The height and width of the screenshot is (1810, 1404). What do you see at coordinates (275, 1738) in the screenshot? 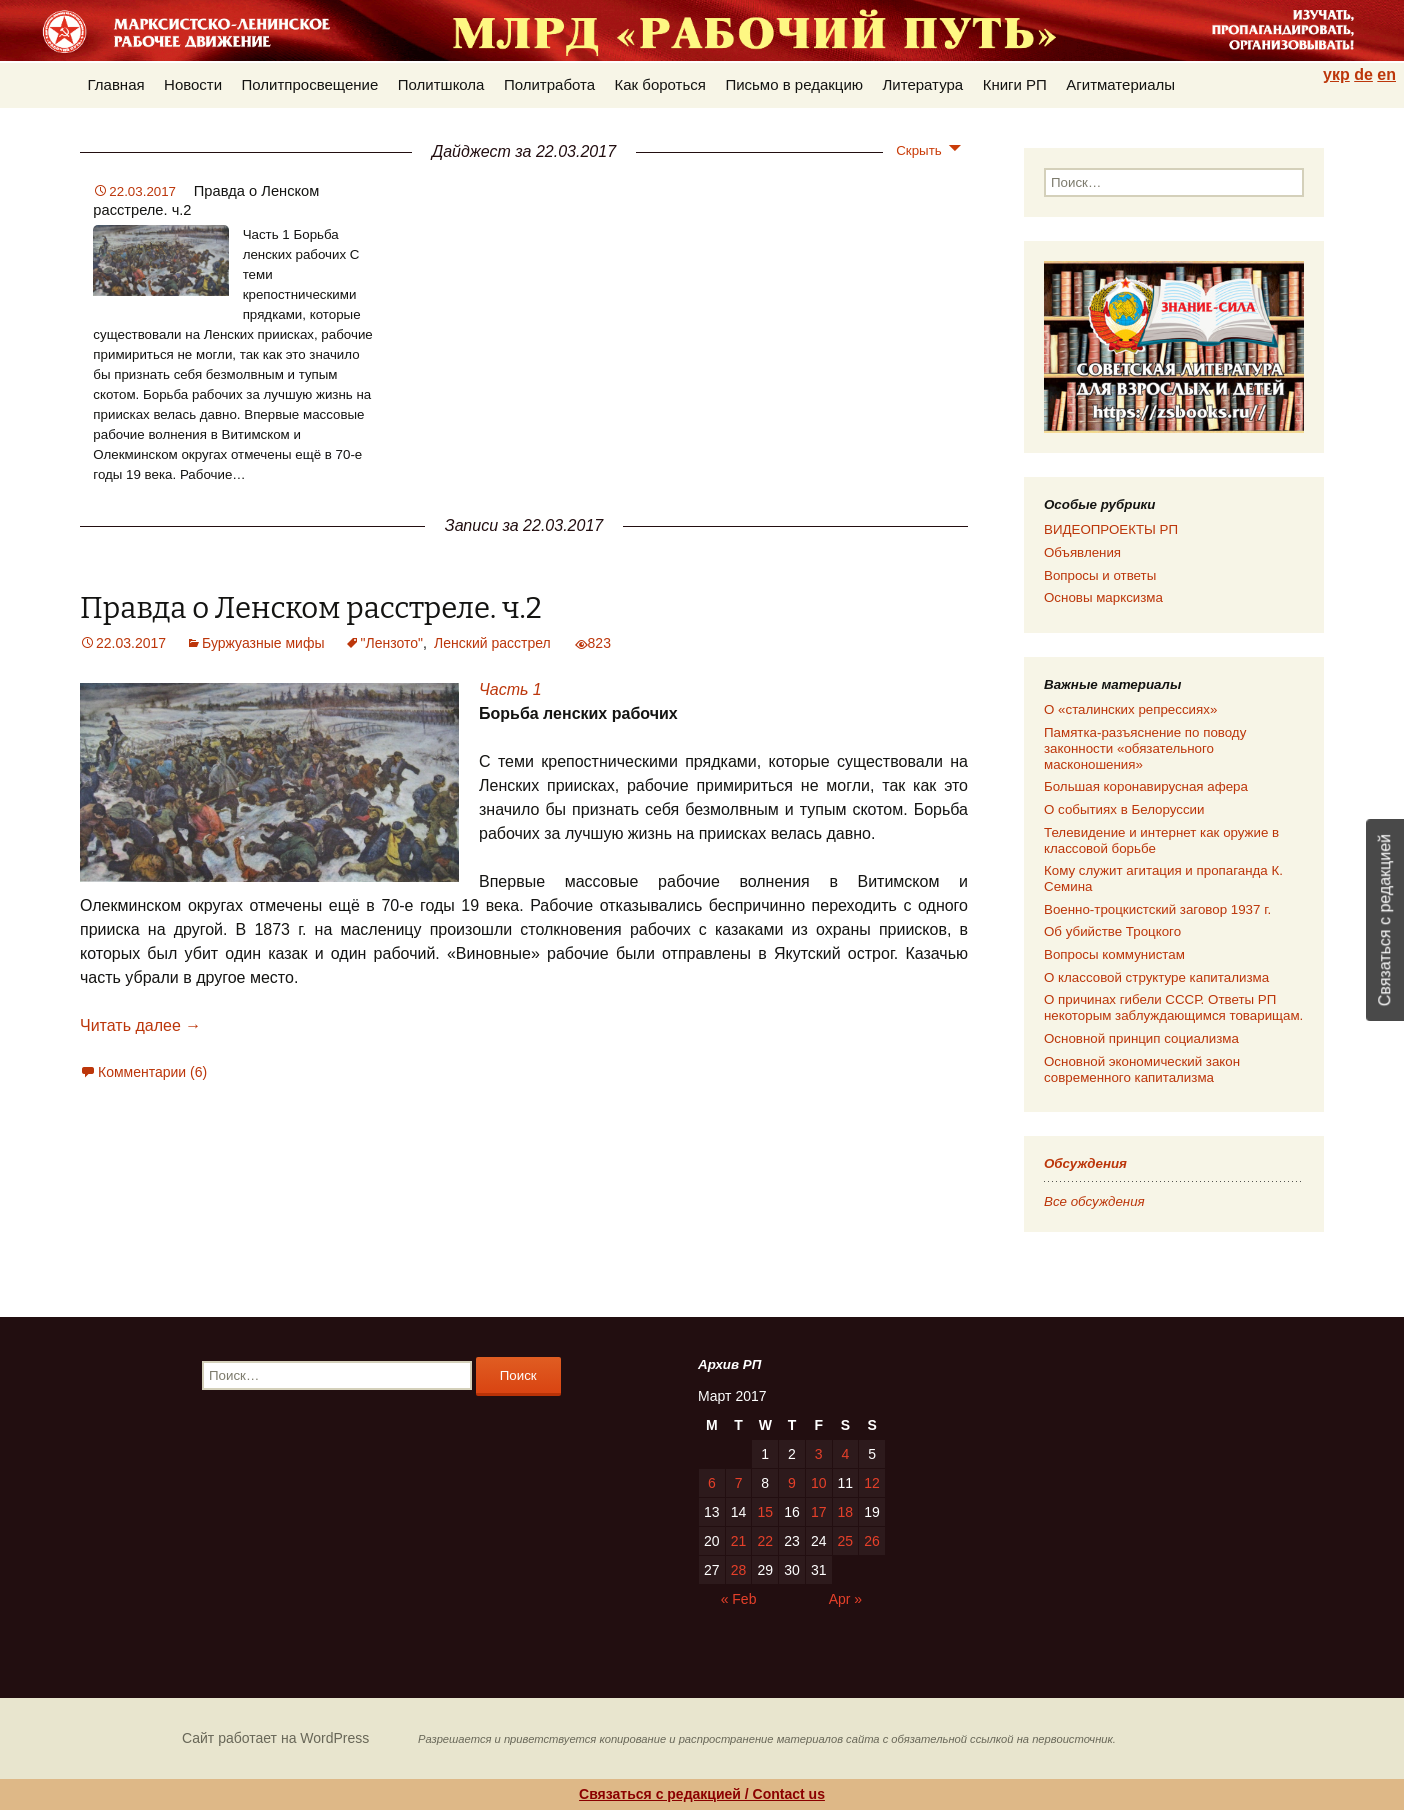
I see `Сайт работает на WordPress` at bounding box center [275, 1738].